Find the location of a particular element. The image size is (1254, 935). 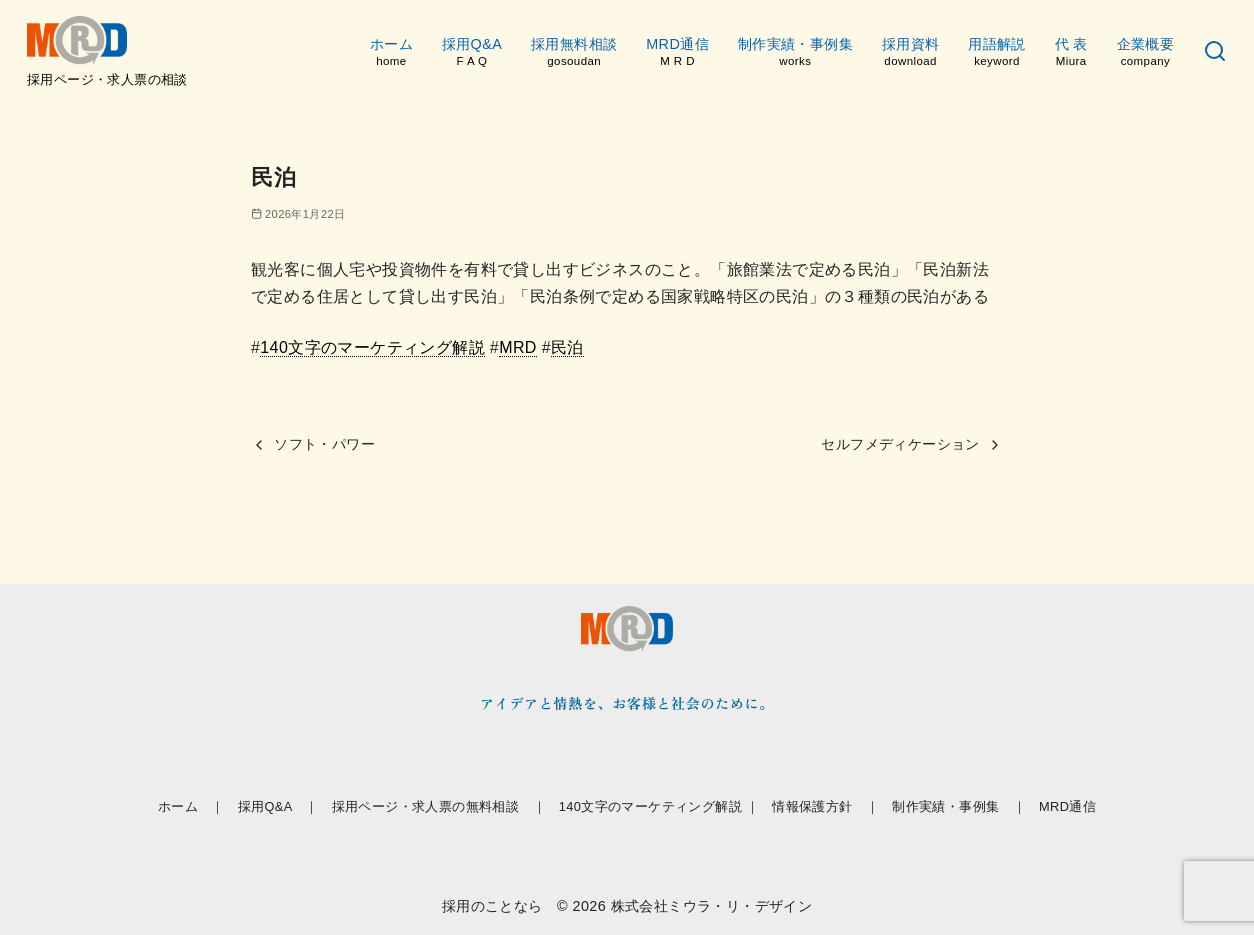

民泊 [link] is located at coordinates (567, 347).